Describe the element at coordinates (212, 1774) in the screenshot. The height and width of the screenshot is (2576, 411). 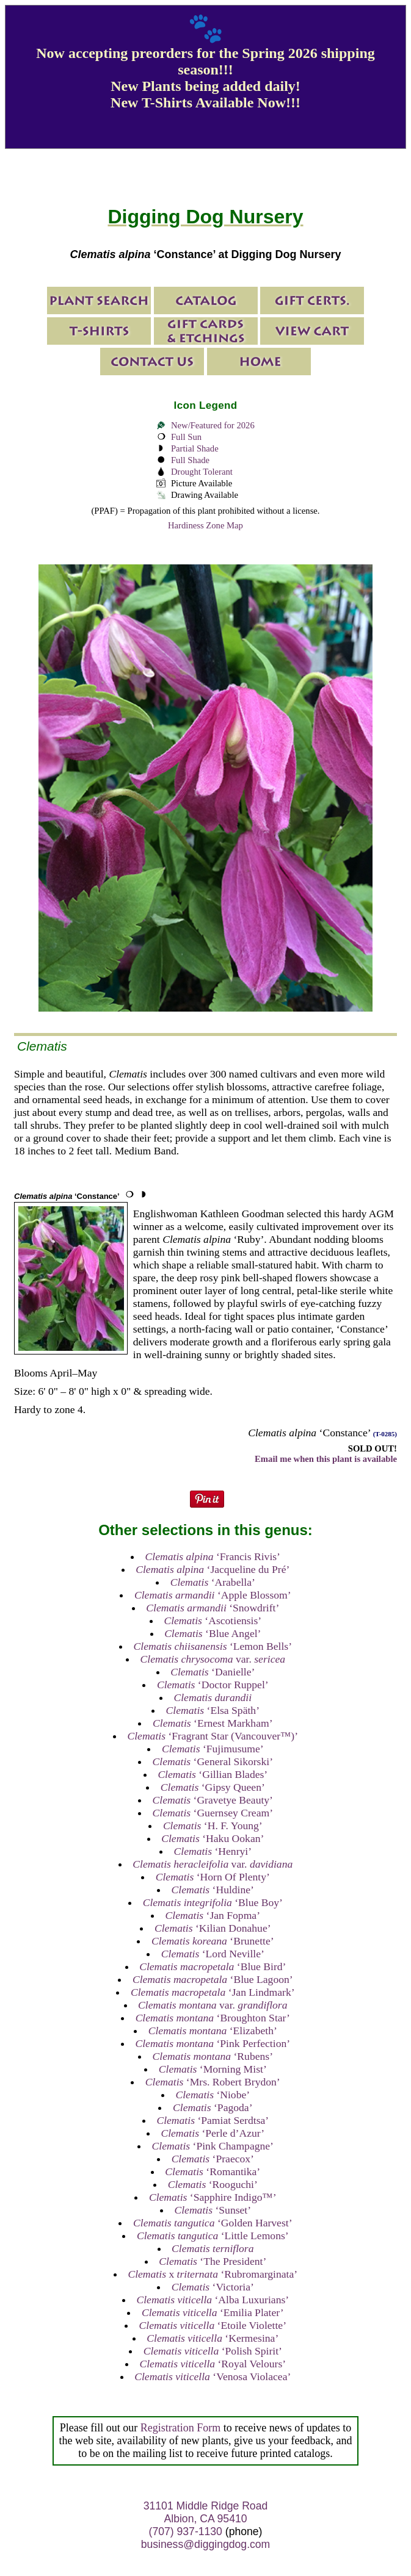
I see `‘Gillian Blades’` at that location.